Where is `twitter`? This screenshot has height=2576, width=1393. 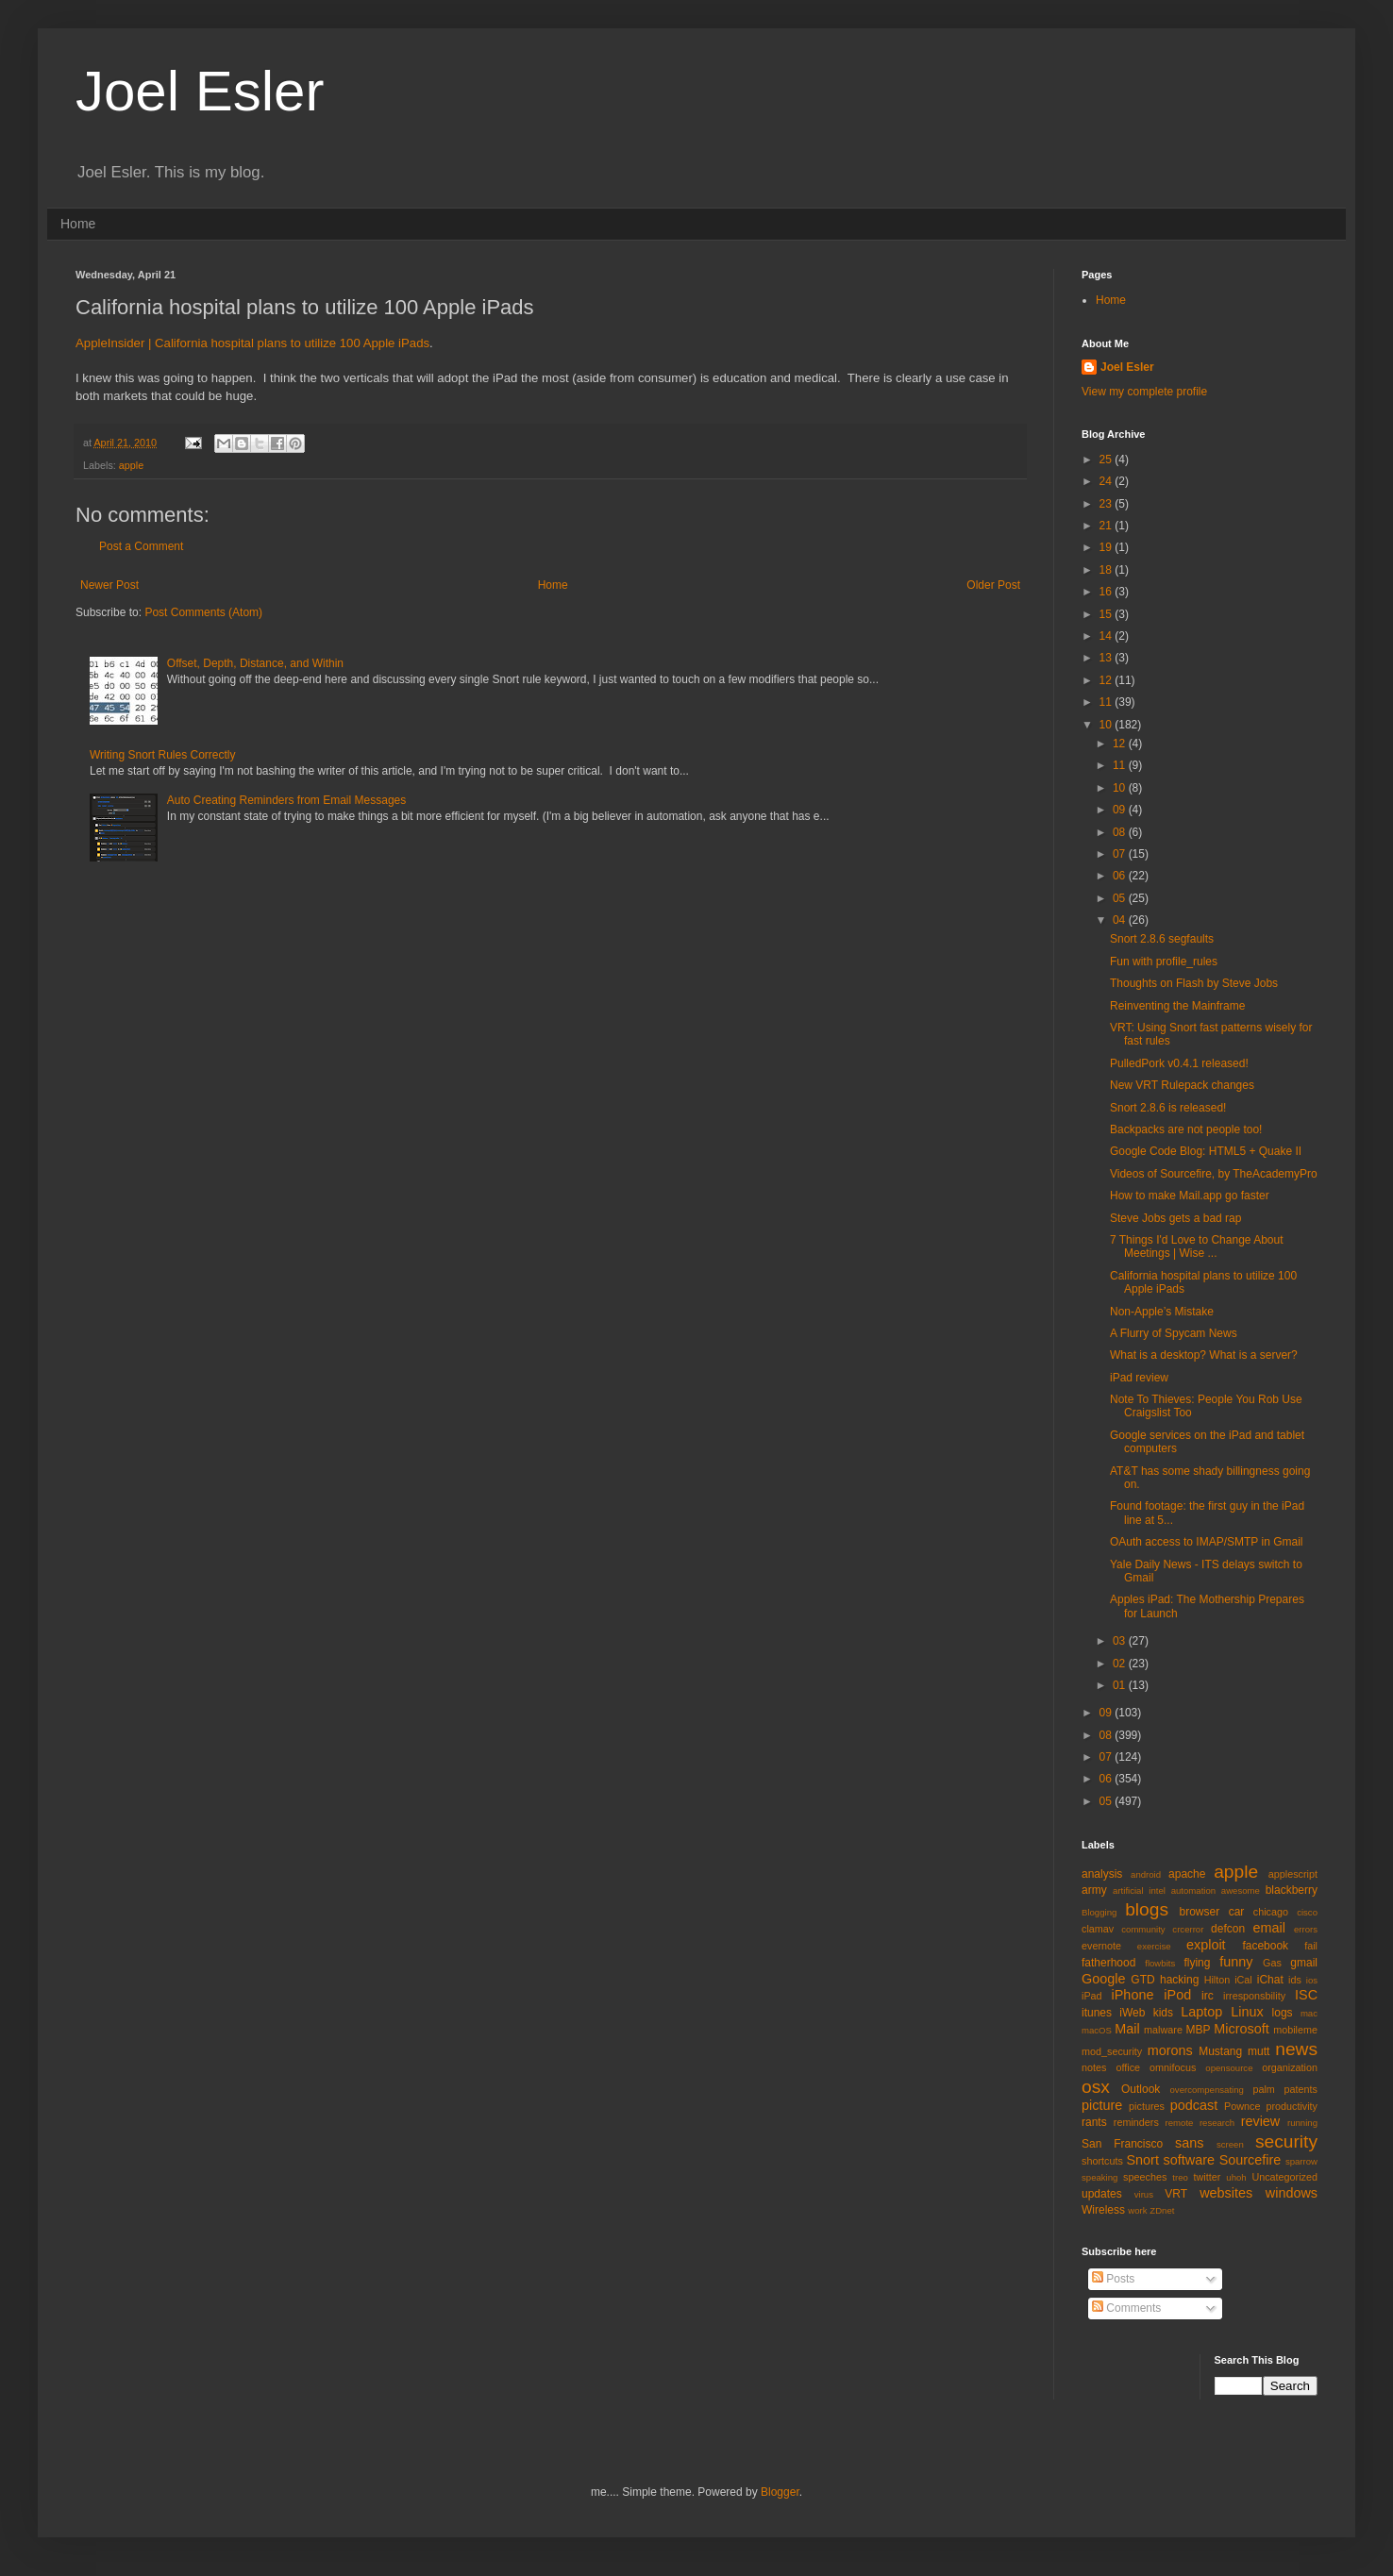
twitter is located at coordinates (1207, 2177).